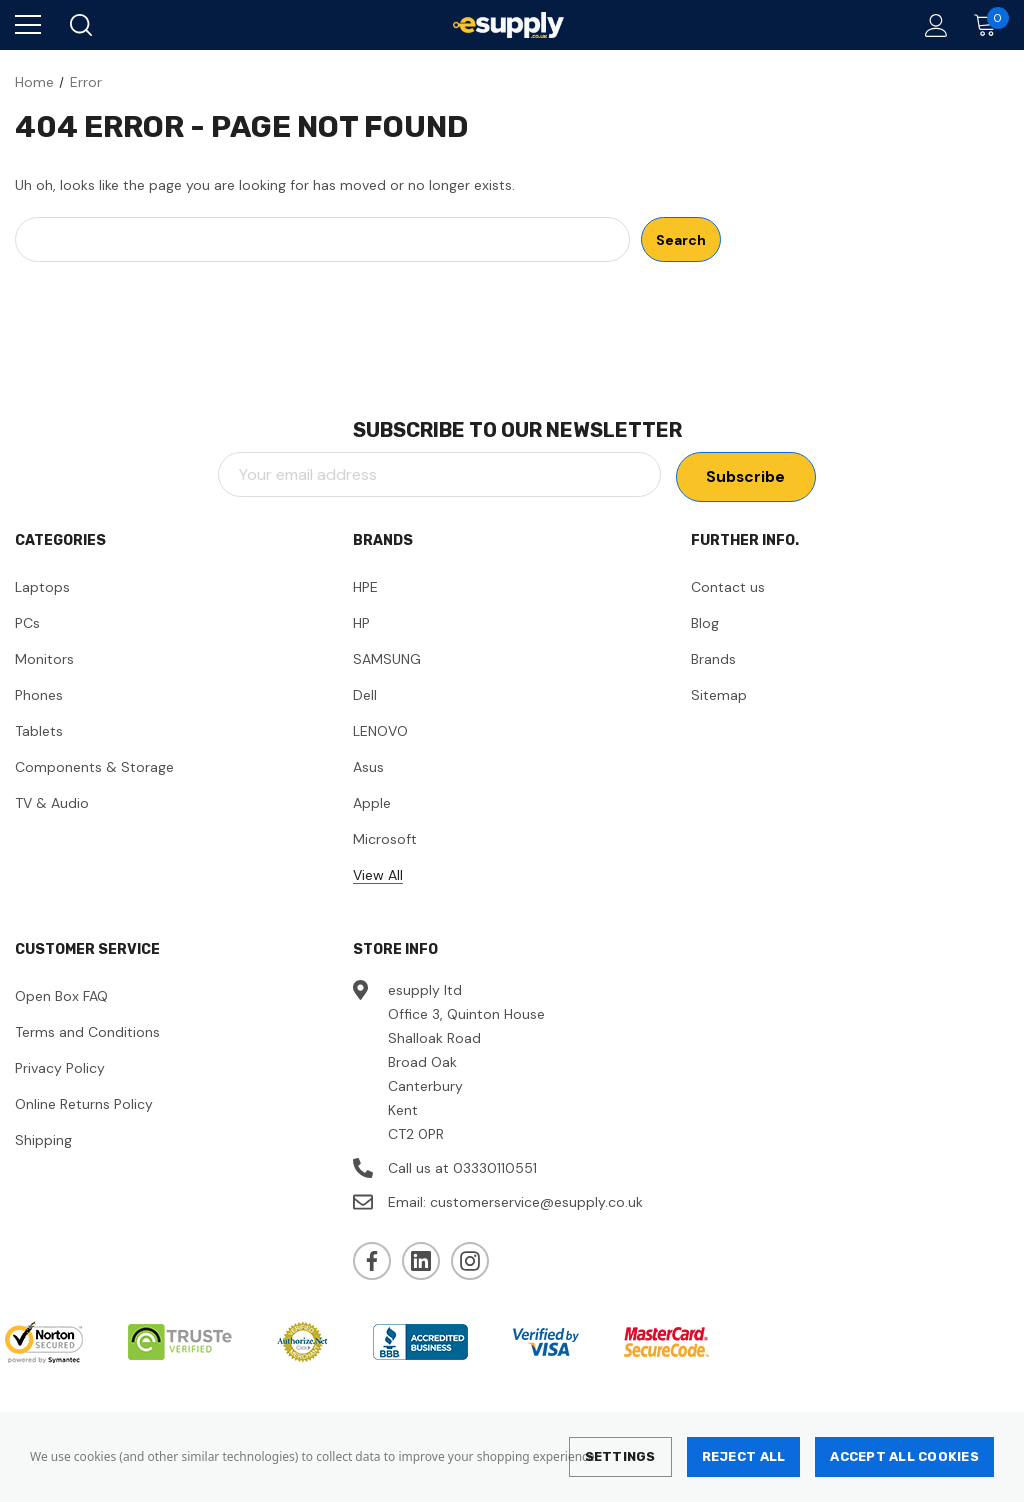 The height and width of the screenshot is (1502, 1024). I want to click on Asus, so click(368, 767).